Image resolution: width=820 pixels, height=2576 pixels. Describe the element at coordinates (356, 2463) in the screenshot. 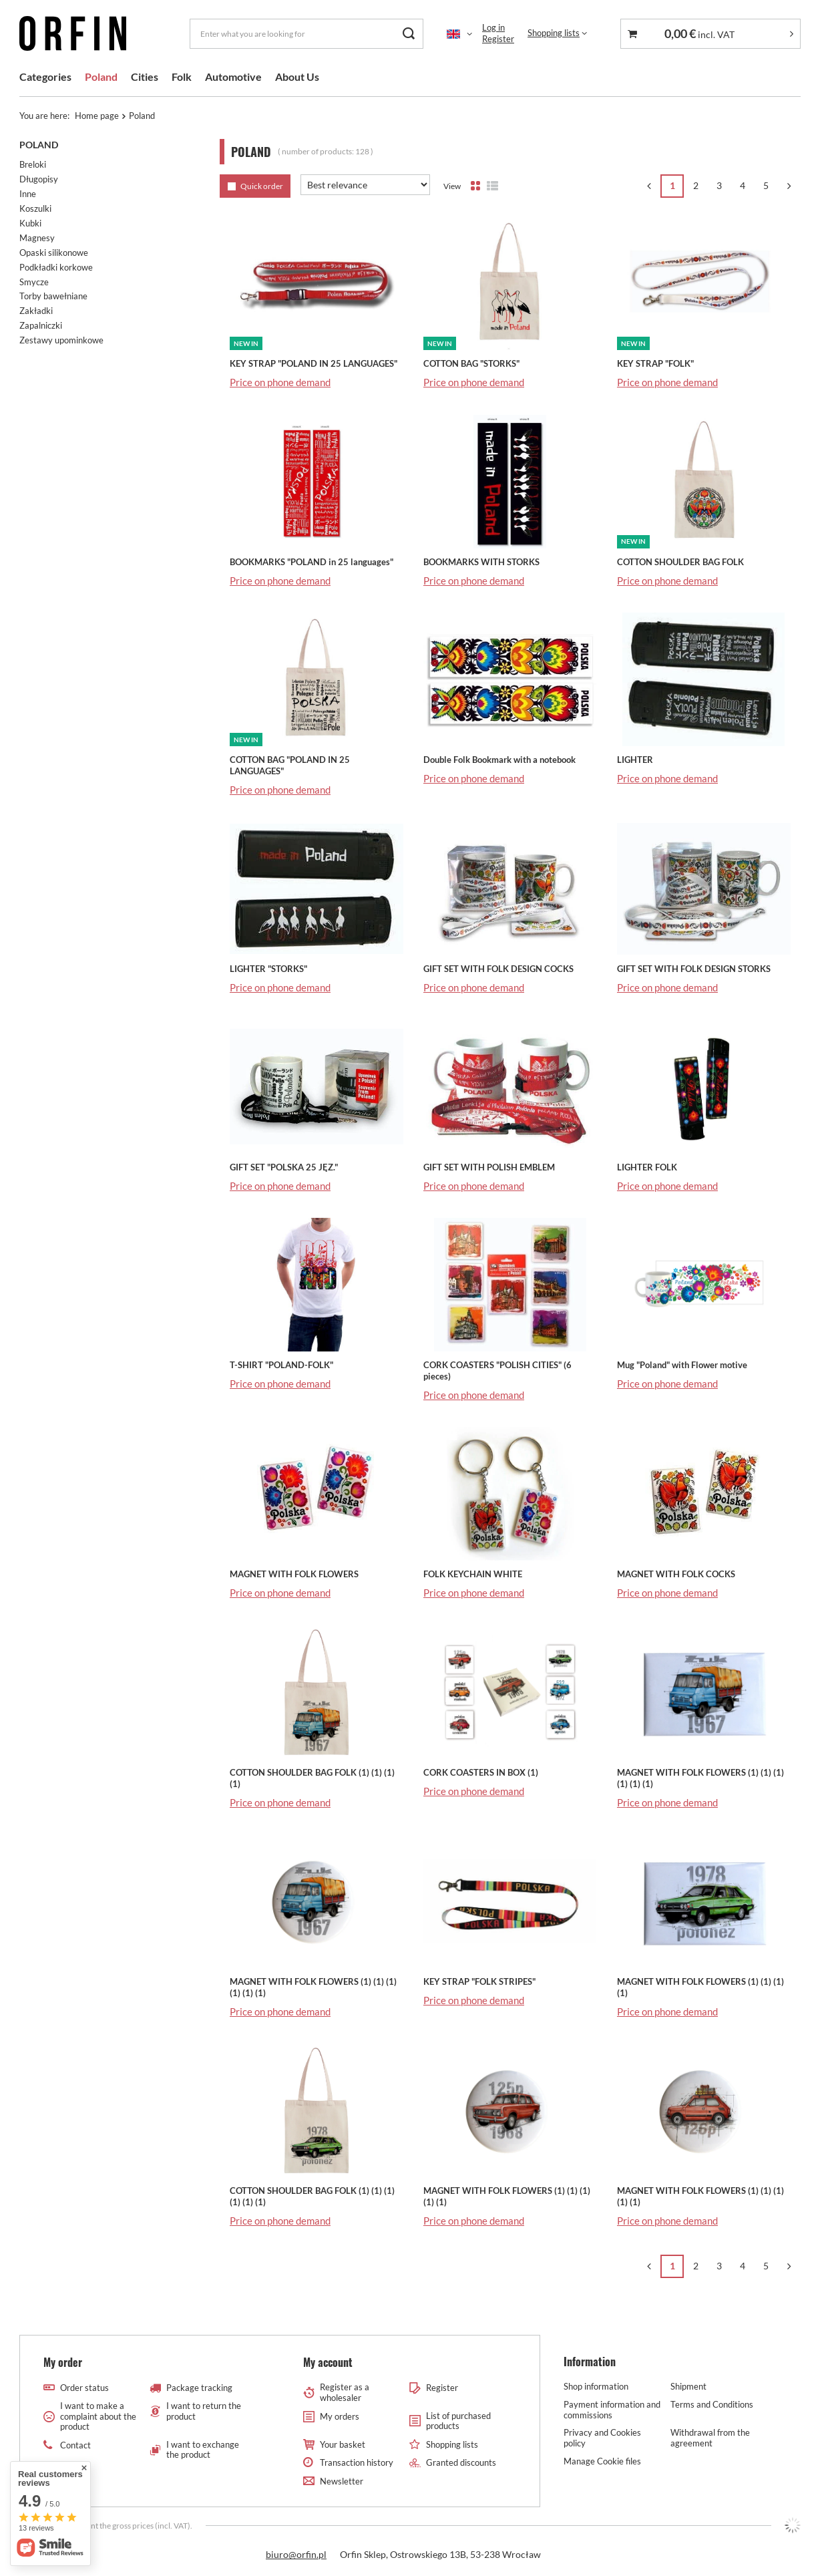

I see `Transaction history` at that location.